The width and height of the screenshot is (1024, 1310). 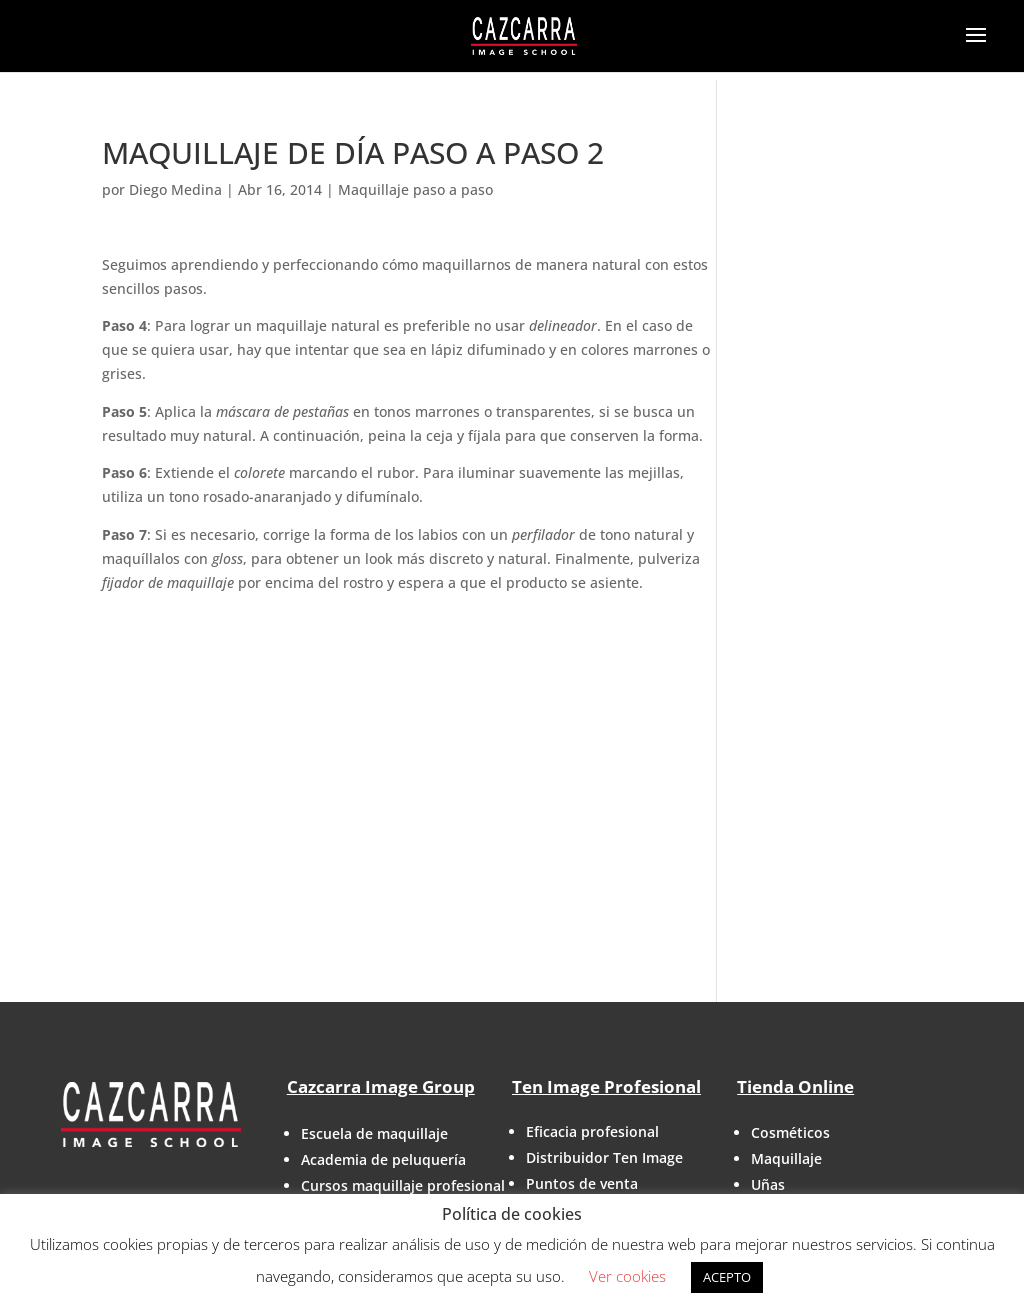 What do you see at coordinates (403, 1185) in the screenshot?
I see `Cursos maquillaje profesional` at bounding box center [403, 1185].